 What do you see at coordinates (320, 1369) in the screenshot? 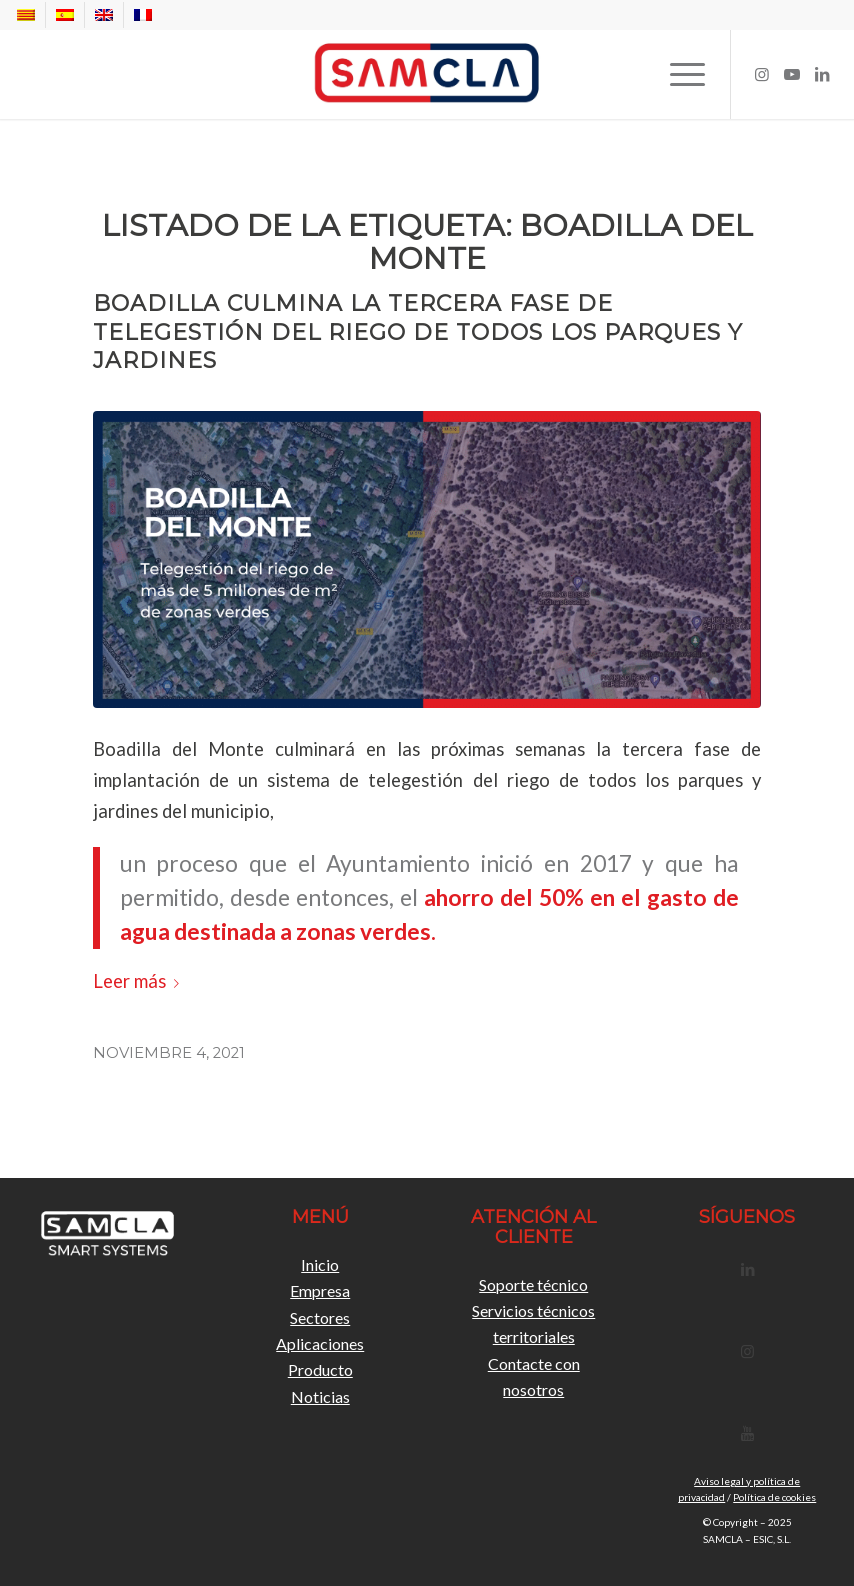
I see `Producto` at bounding box center [320, 1369].